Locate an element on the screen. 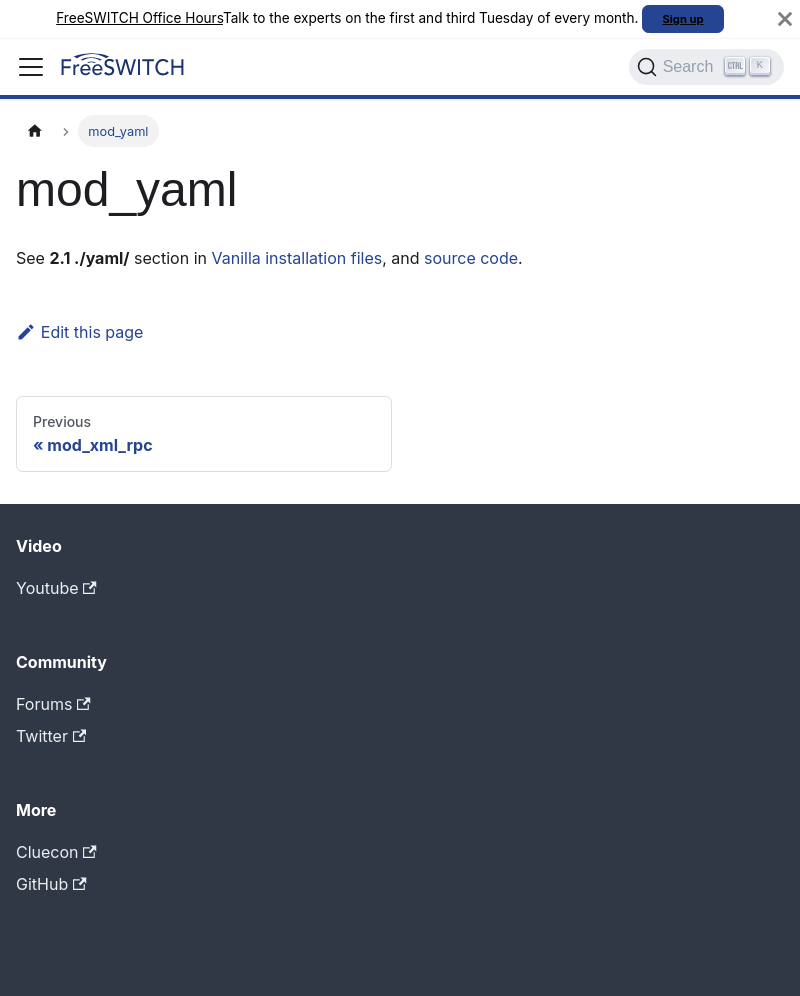  Sign up is located at coordinates (683, 19).